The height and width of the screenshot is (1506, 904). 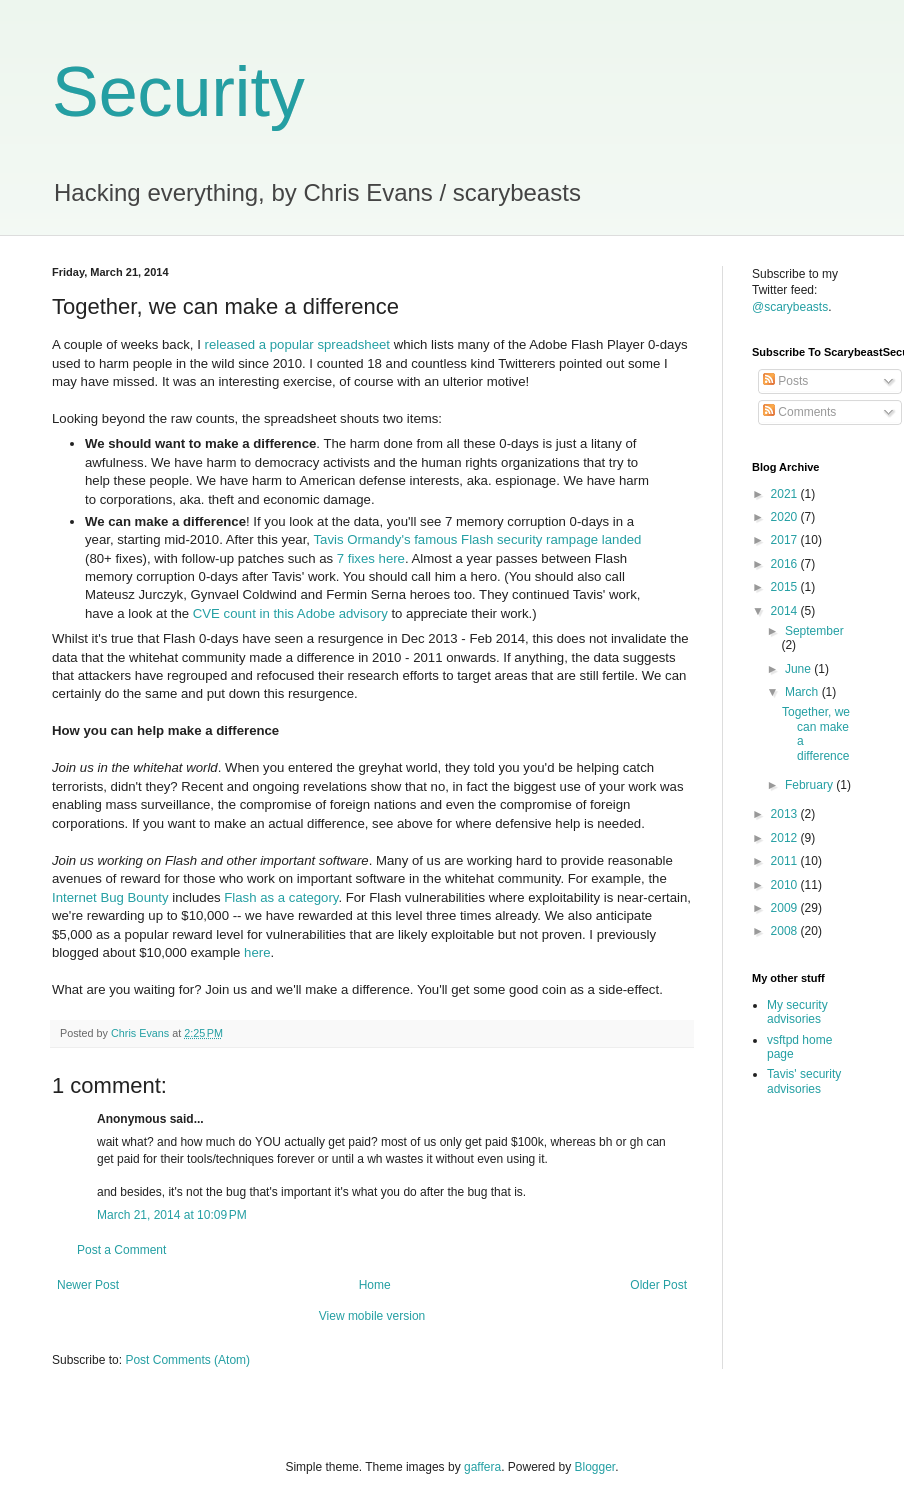 What do you see at coordinates (786, 587) in the screenshot?
I see `2015` at bounding box center [786, 587].